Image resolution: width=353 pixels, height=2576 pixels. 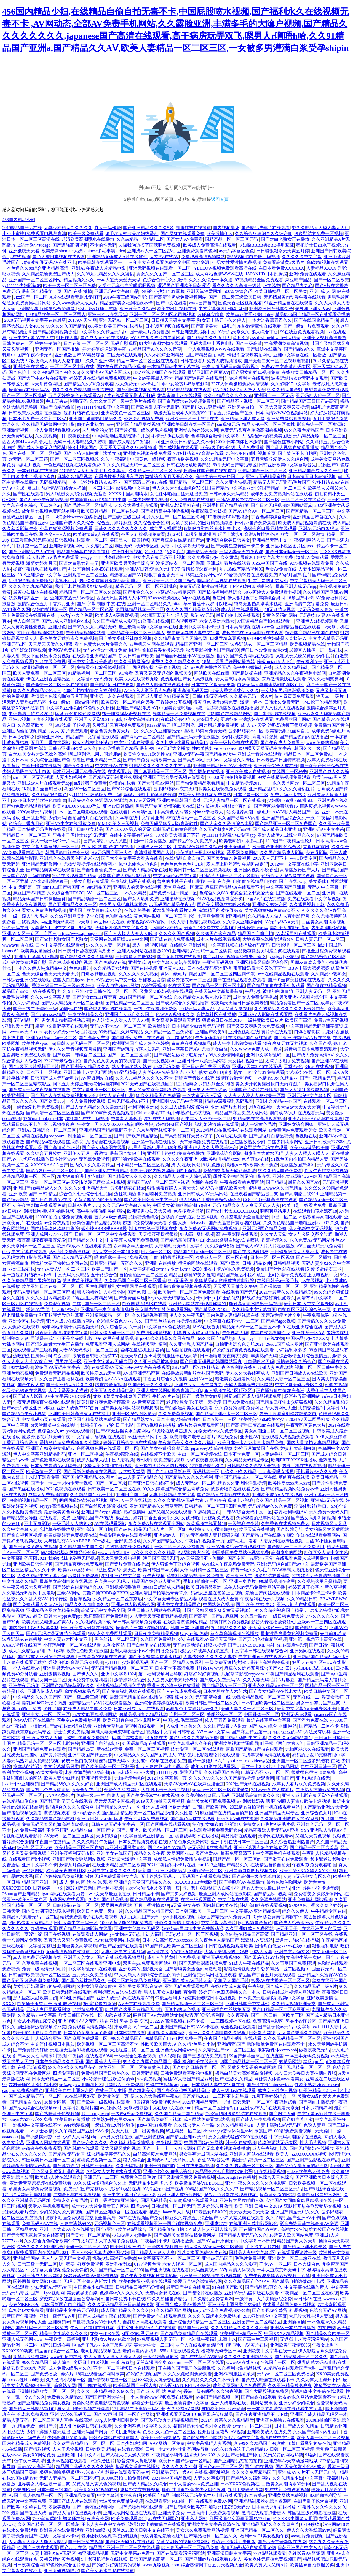 What do you see at coordinates (160, 1674) in the screenshot?
I see `第一福利视频网址导航` at bounding box center [160, 1674].